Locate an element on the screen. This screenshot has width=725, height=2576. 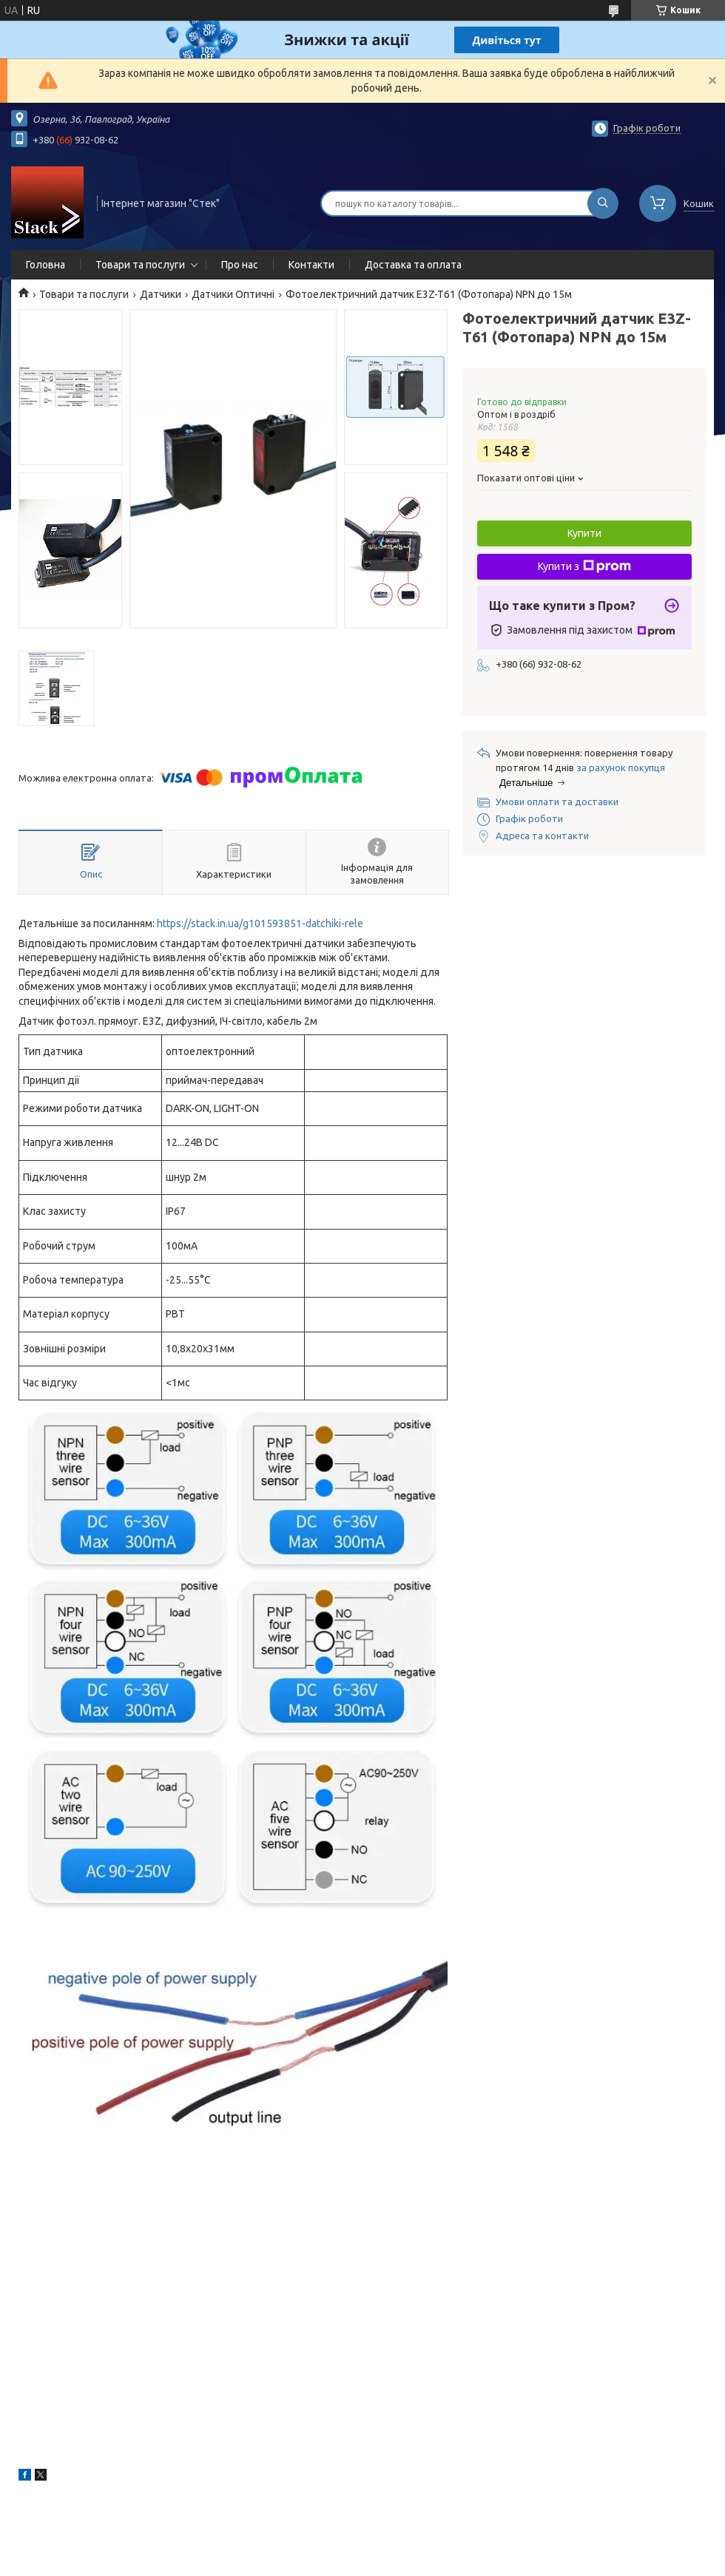
Купити з is located at coordinates (584, 566).